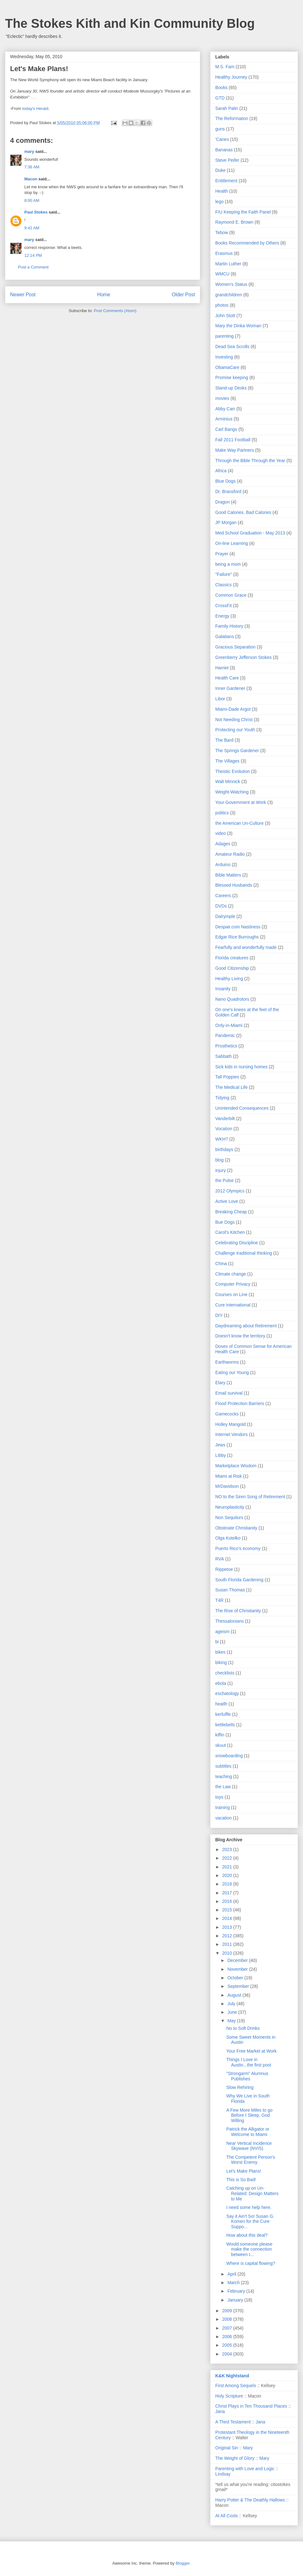 The image size is (303, 2576). What do you see at coordinates (222, 812) in the screenshot?
I see `politics` at bounding box center [222, 812].